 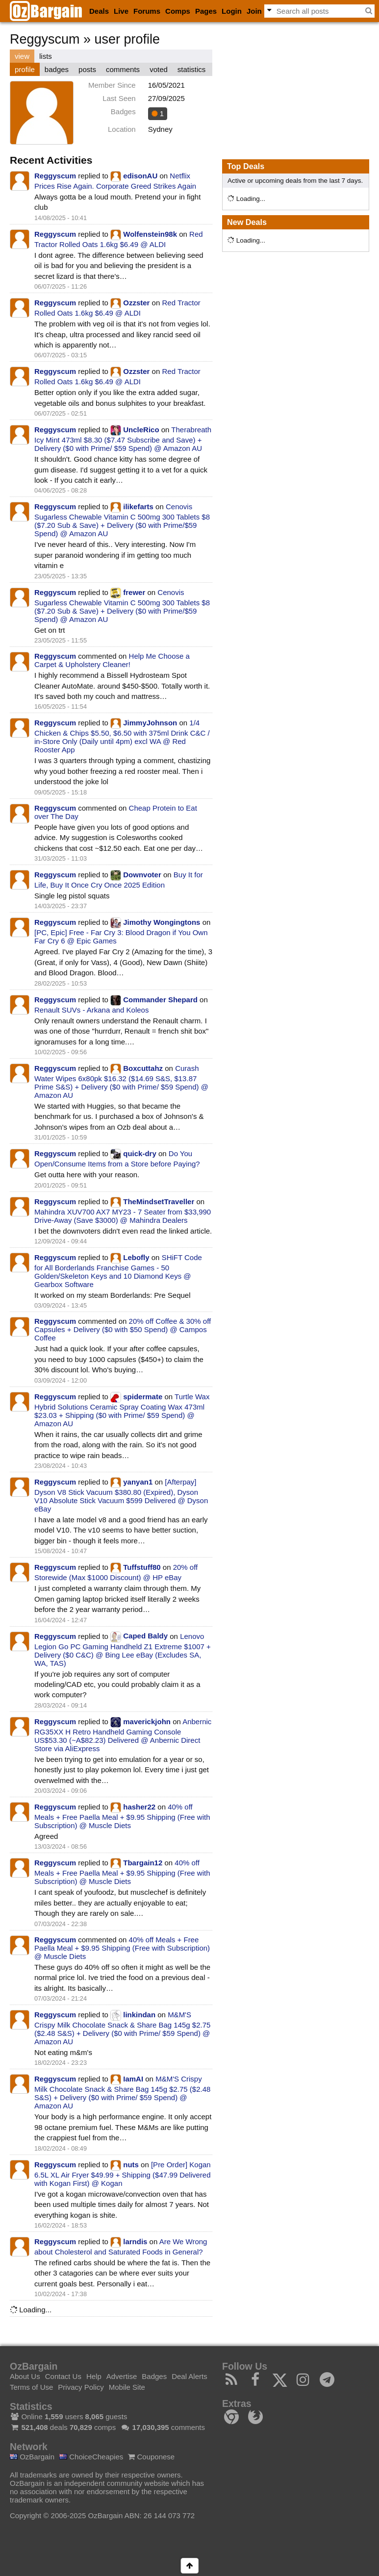 What do you see at coordinates (32, 2456) in the screenshot?
I see `OzBargain` at bounding box center [32, 2456].